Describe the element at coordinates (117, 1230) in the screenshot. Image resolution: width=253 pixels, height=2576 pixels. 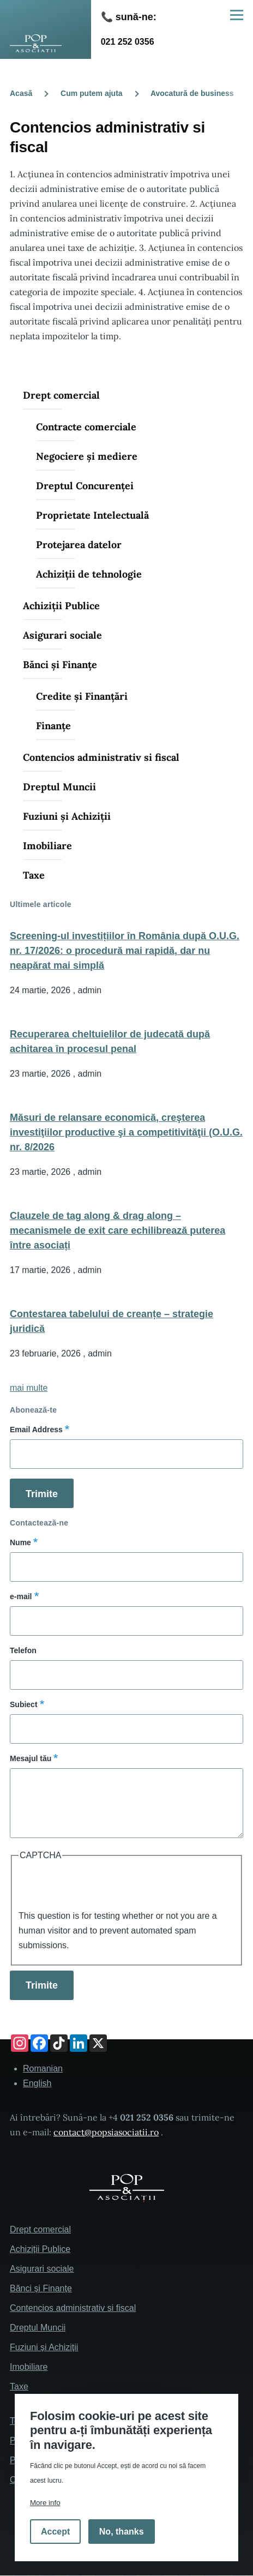
I see `Clauzele de tag along & drag along – mecanismele de exit care echilibrează puterea între asociați` at that location.